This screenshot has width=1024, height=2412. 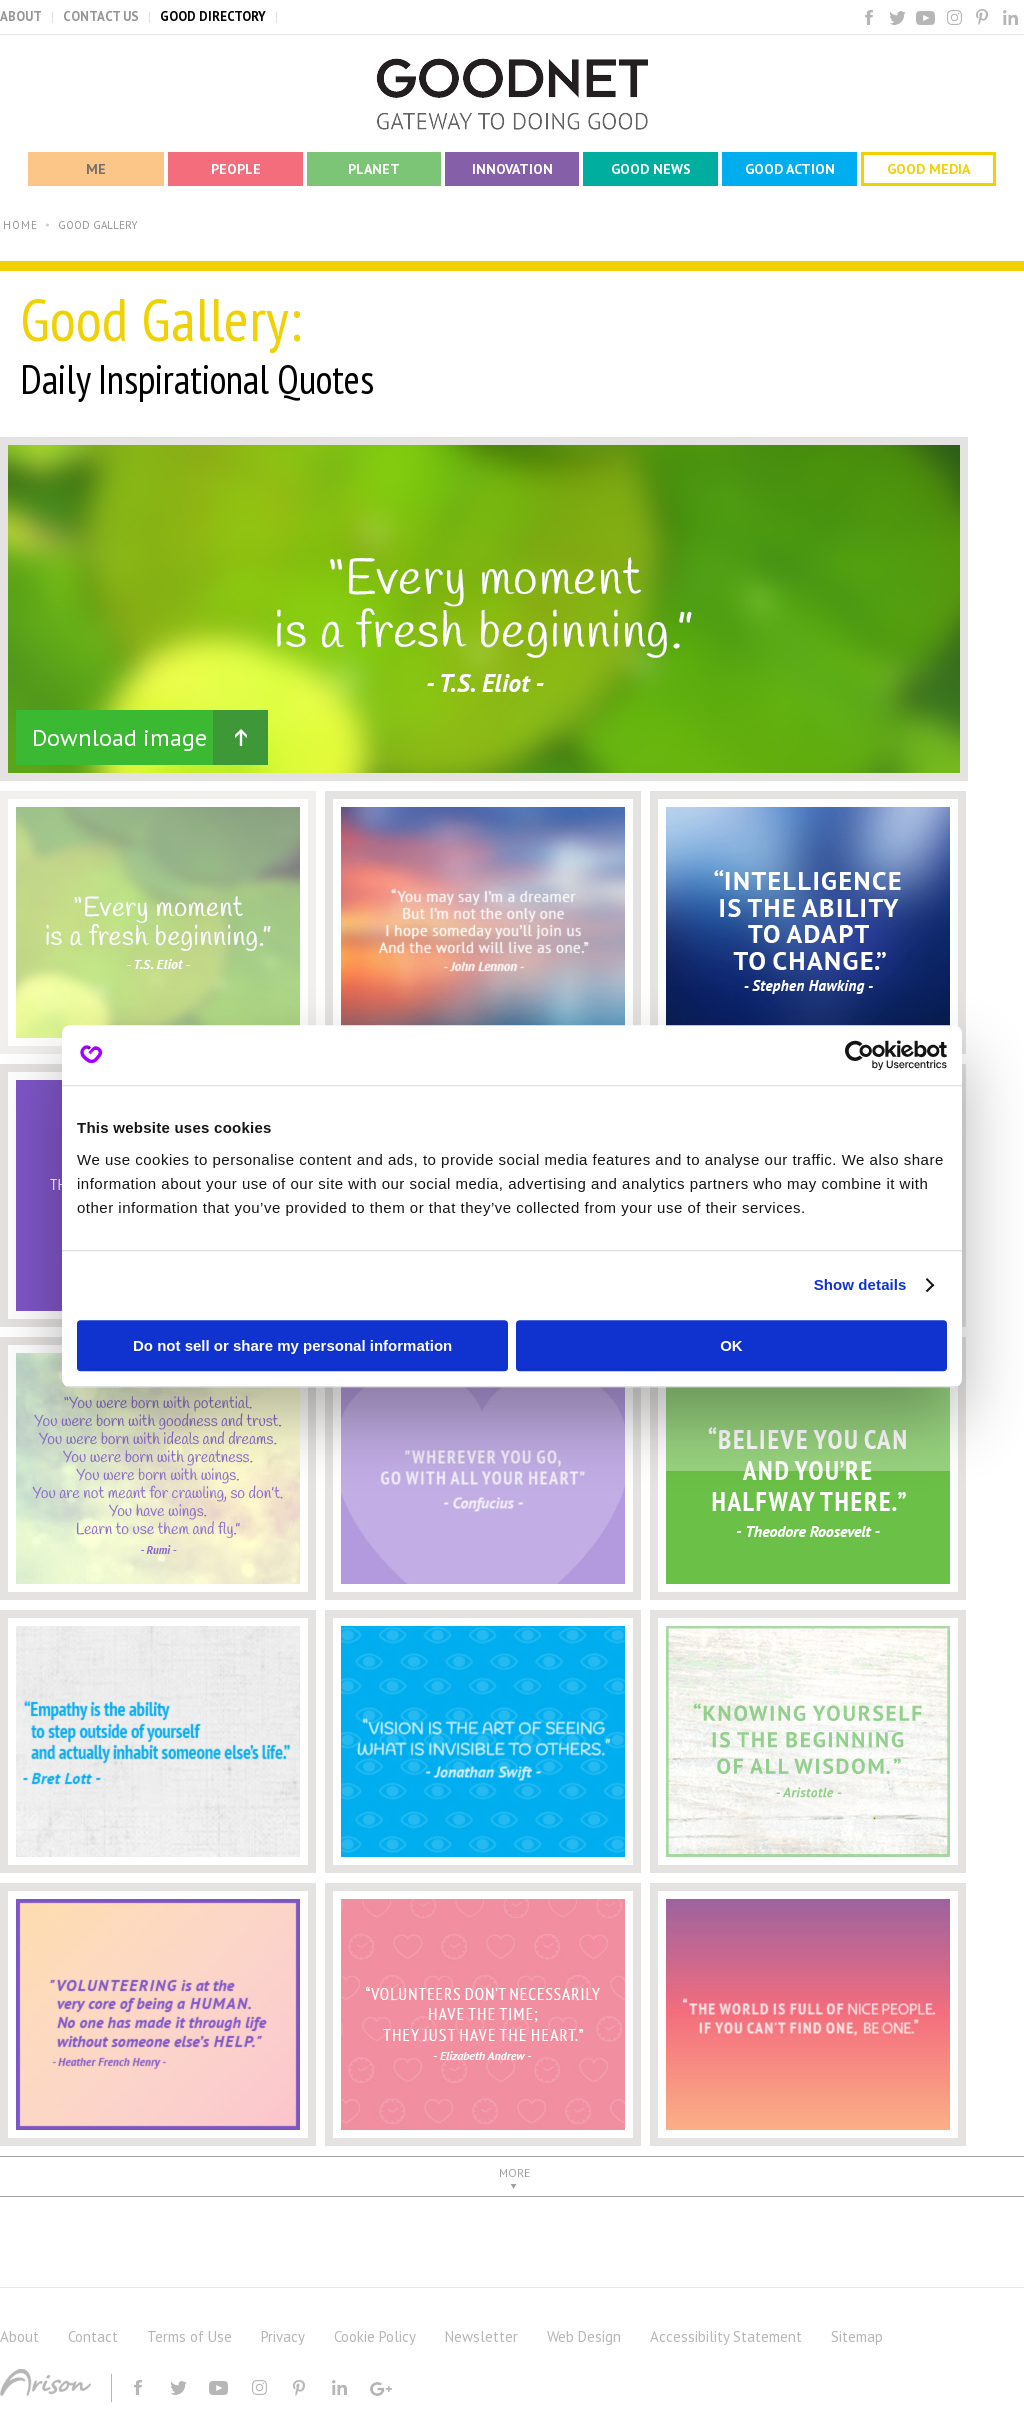 I want to click on Newsletter, so click(x=481, y=2336).